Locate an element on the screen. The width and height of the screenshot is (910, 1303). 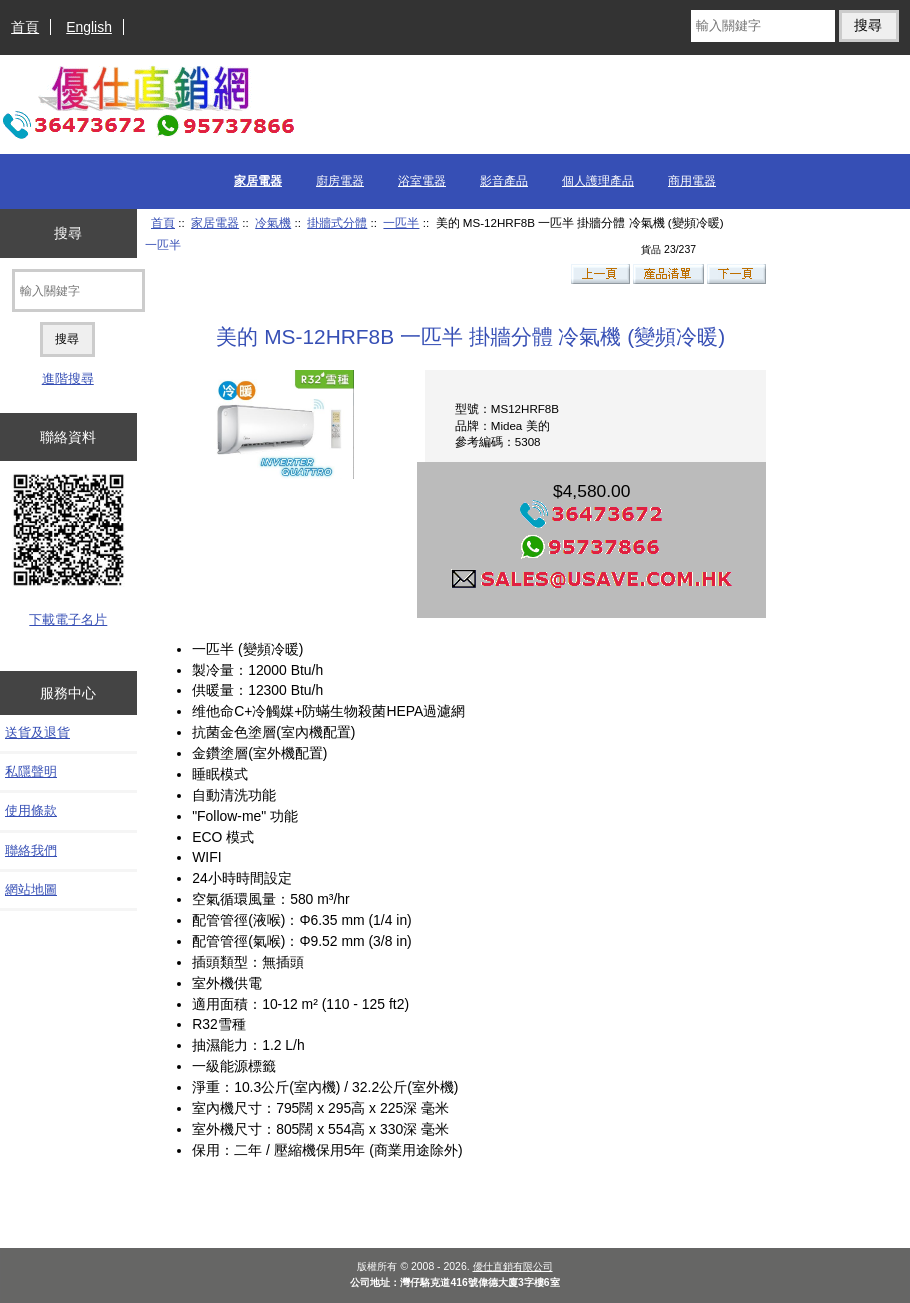
優仕直銷有限公司 is located at coordinates (513, 1266).